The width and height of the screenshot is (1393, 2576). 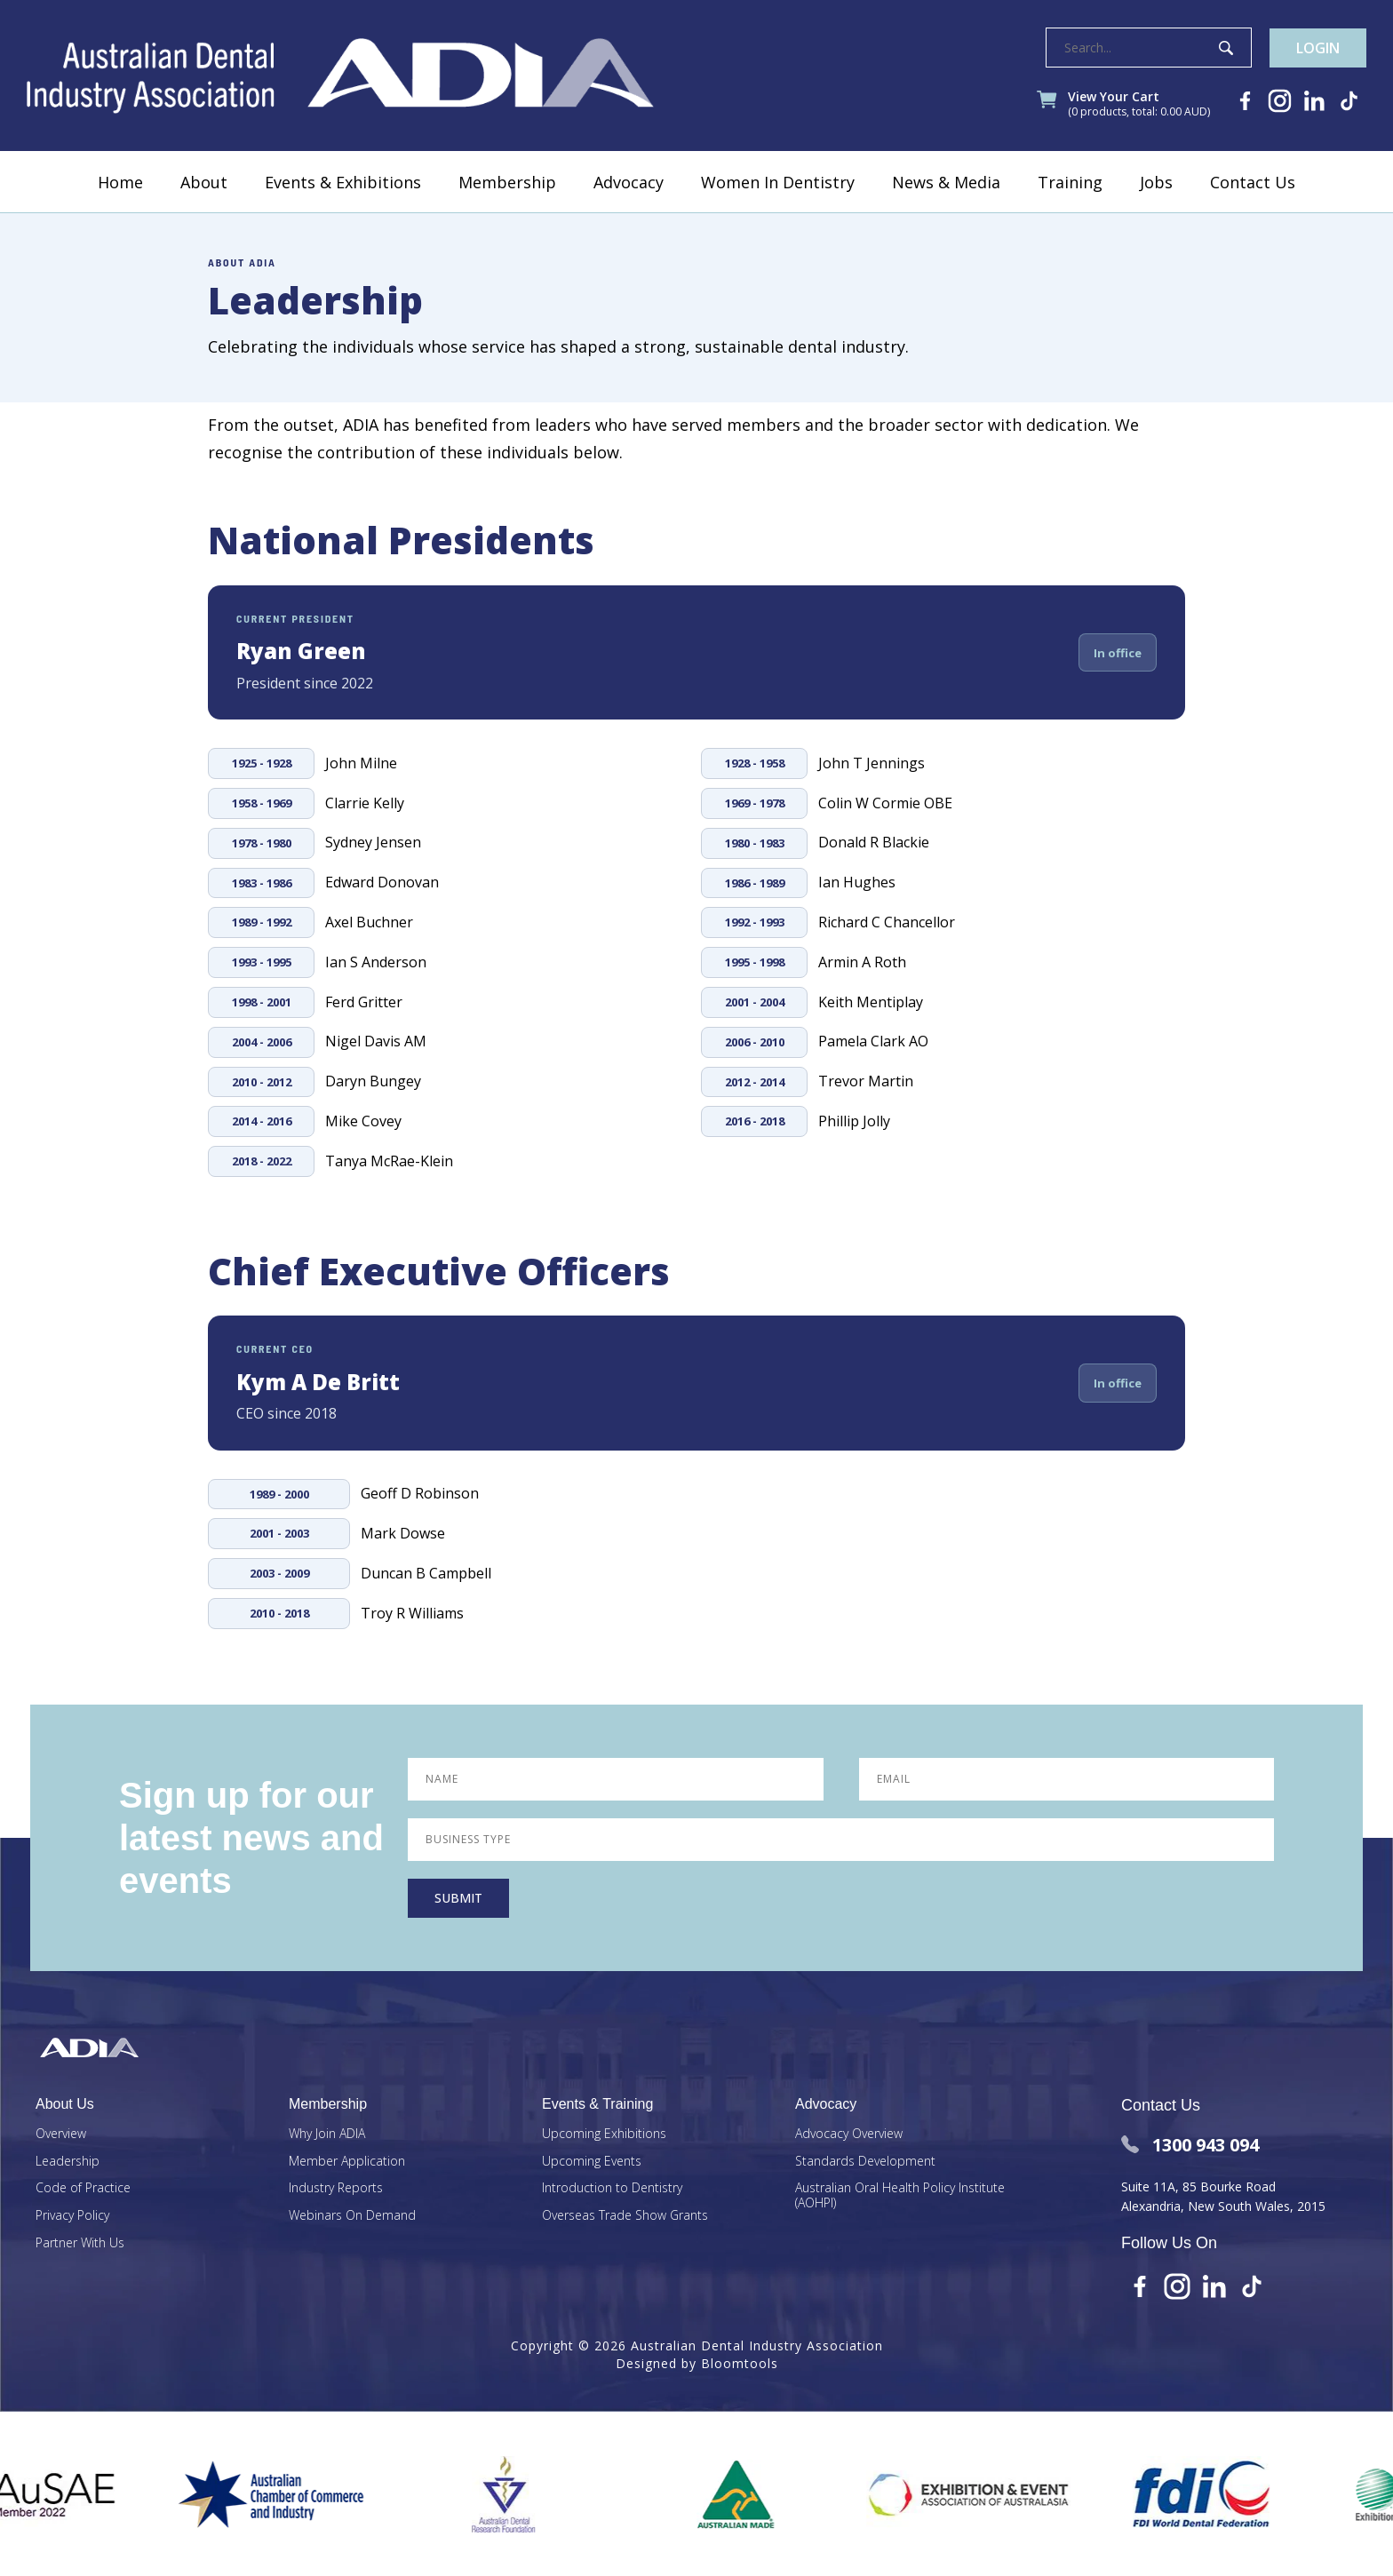 I want to click on Member Application, so click(x=347, y=2161).